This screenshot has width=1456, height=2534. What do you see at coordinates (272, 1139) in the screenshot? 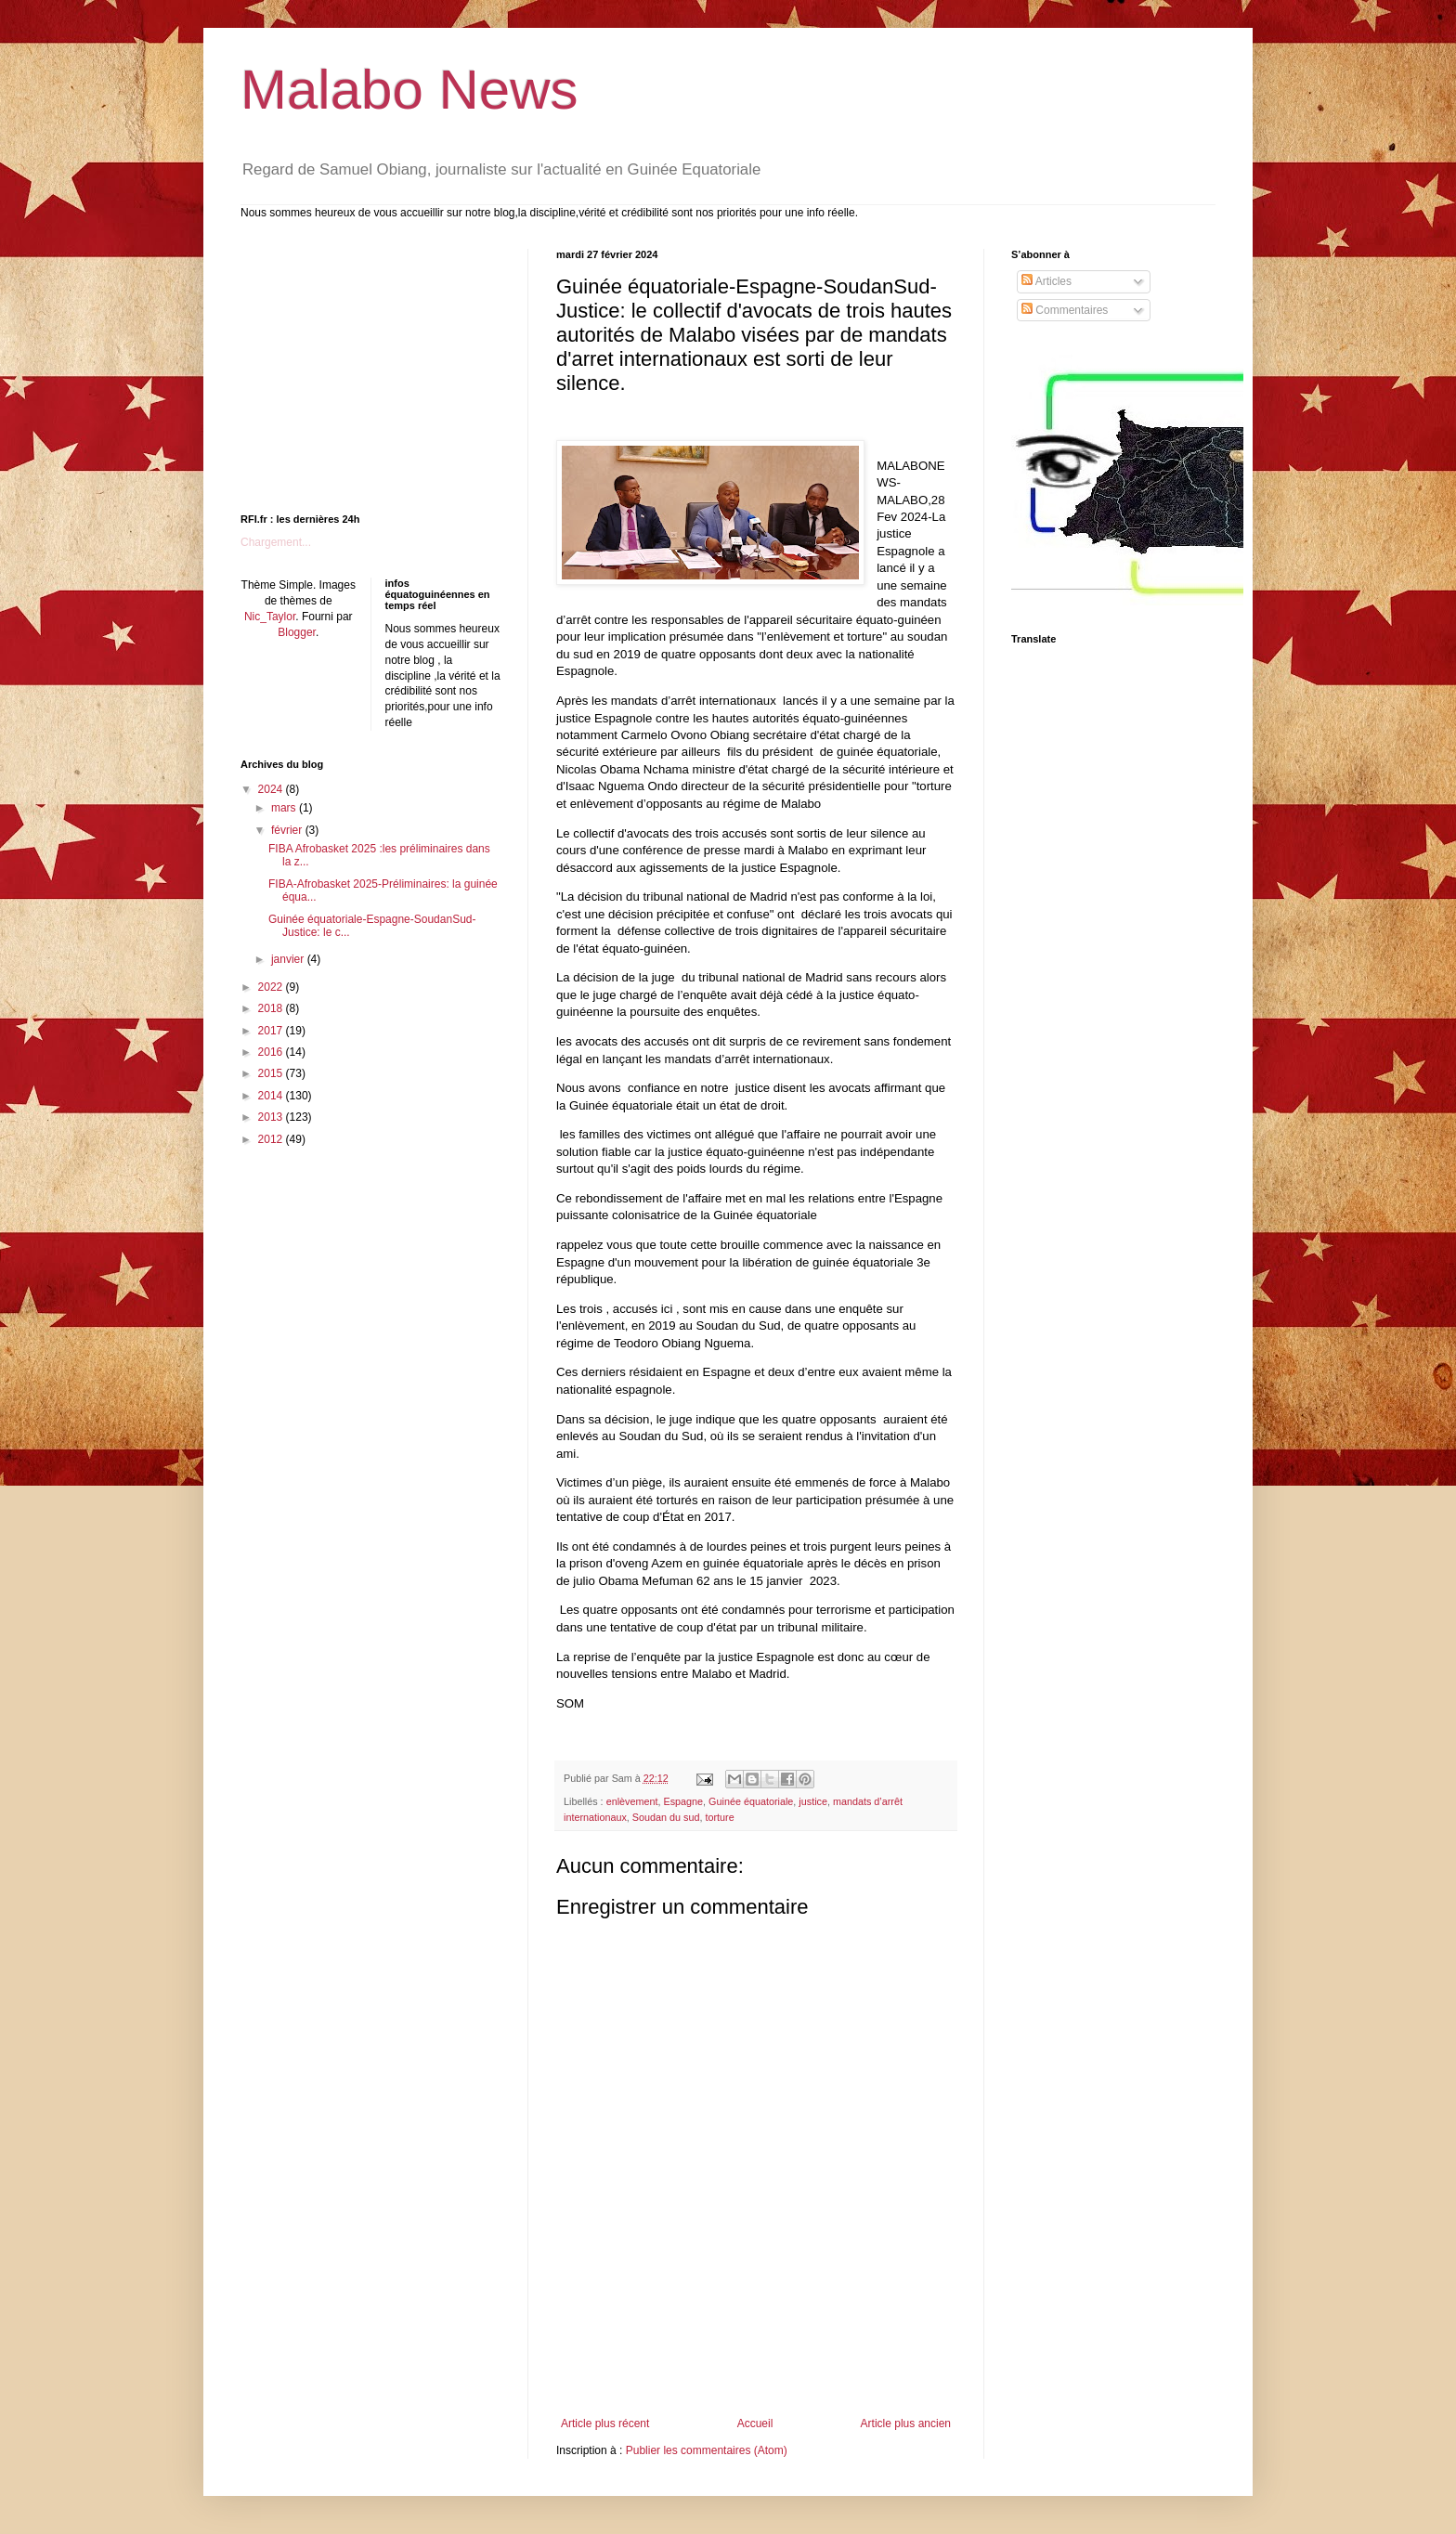
I see `2012` at bounding box center [272, 1139].